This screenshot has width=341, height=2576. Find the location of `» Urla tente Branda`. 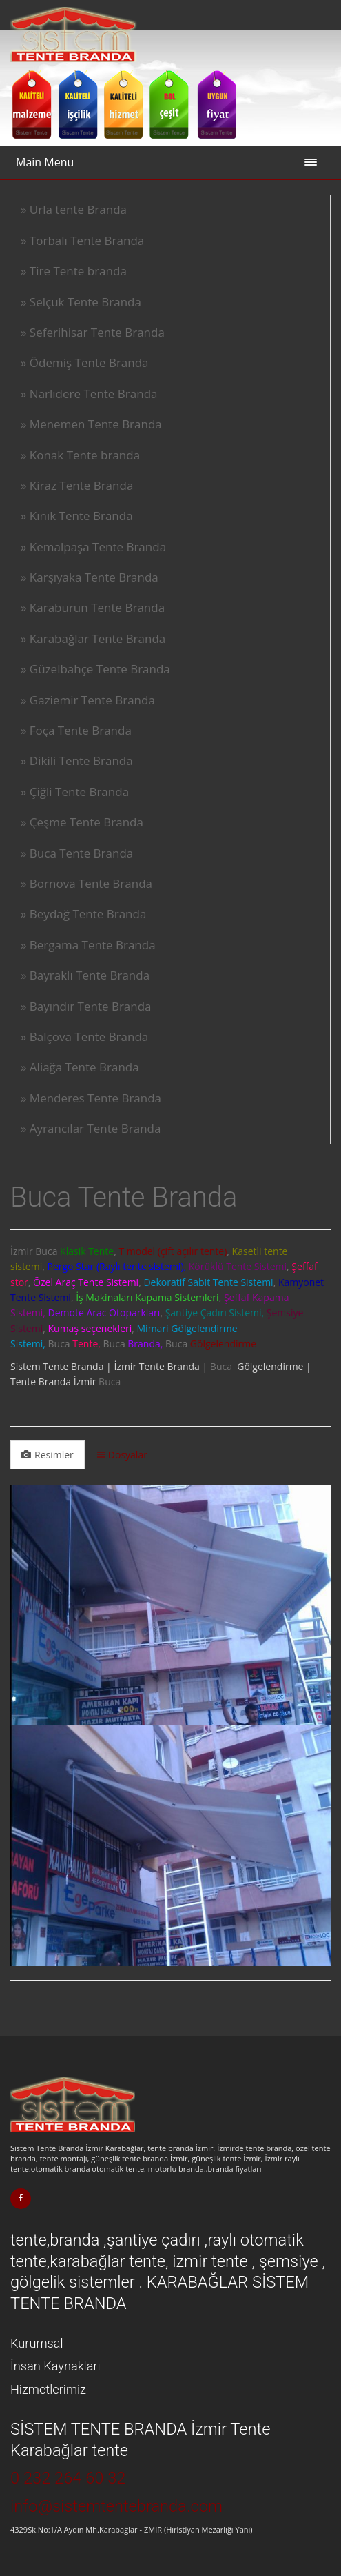

» Urla tente Branda is located at coordinates (74, 209).